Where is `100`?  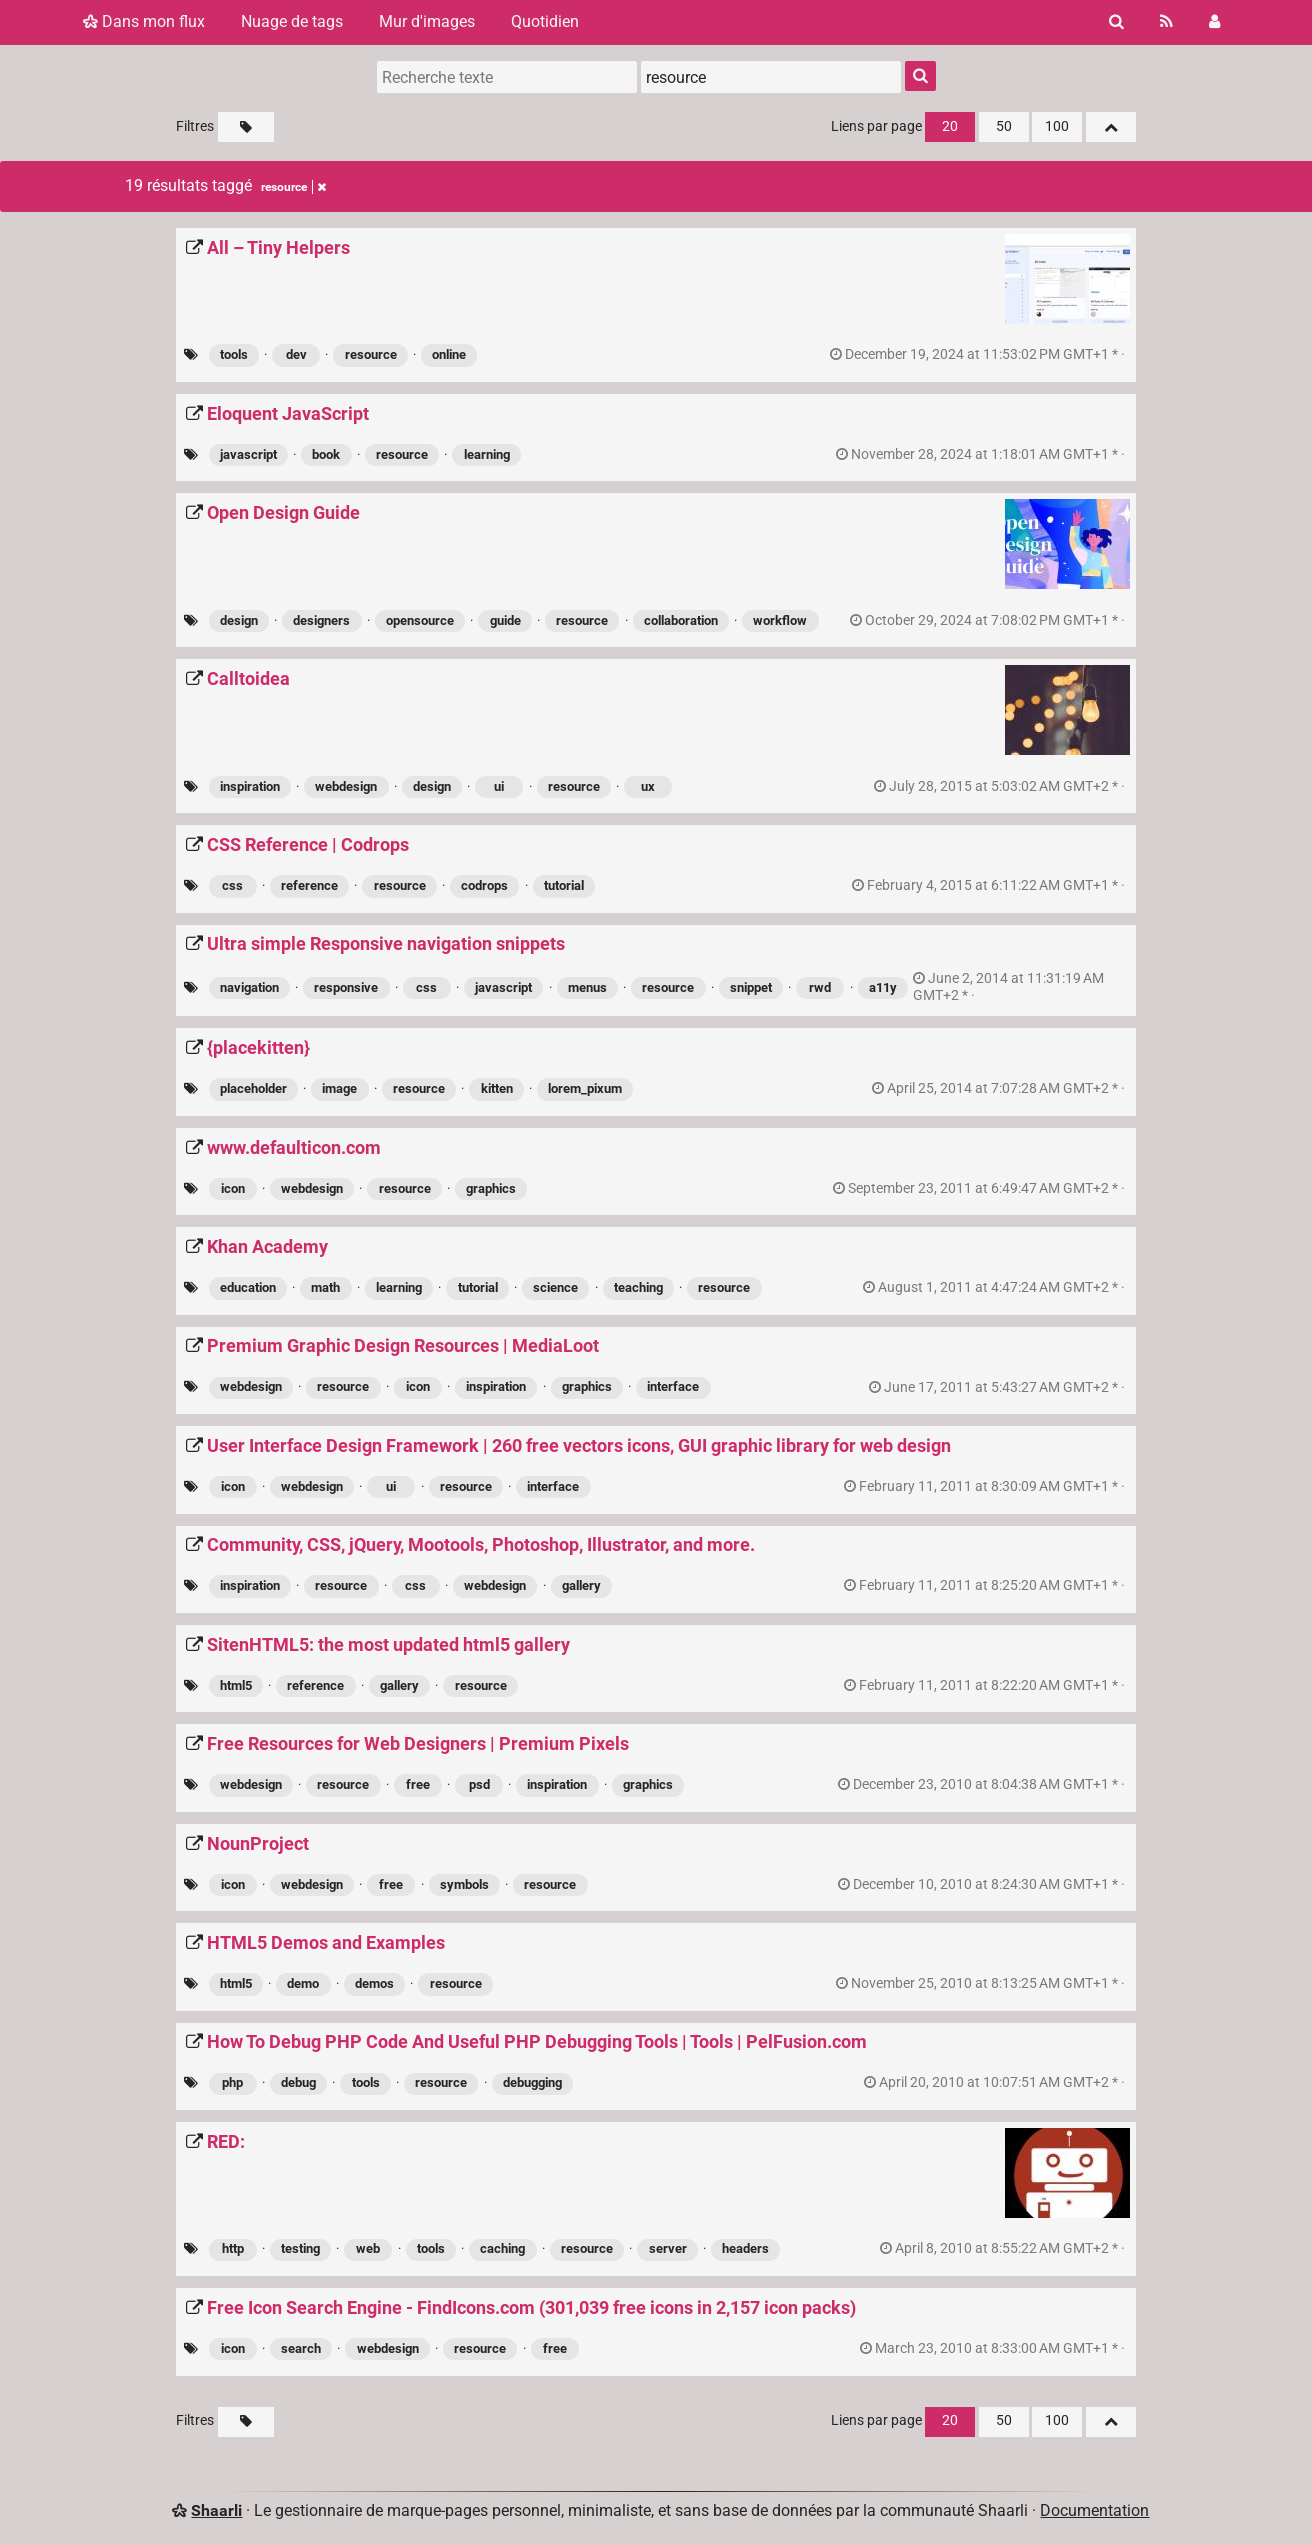 100 is located at coordinates (1057, 126).